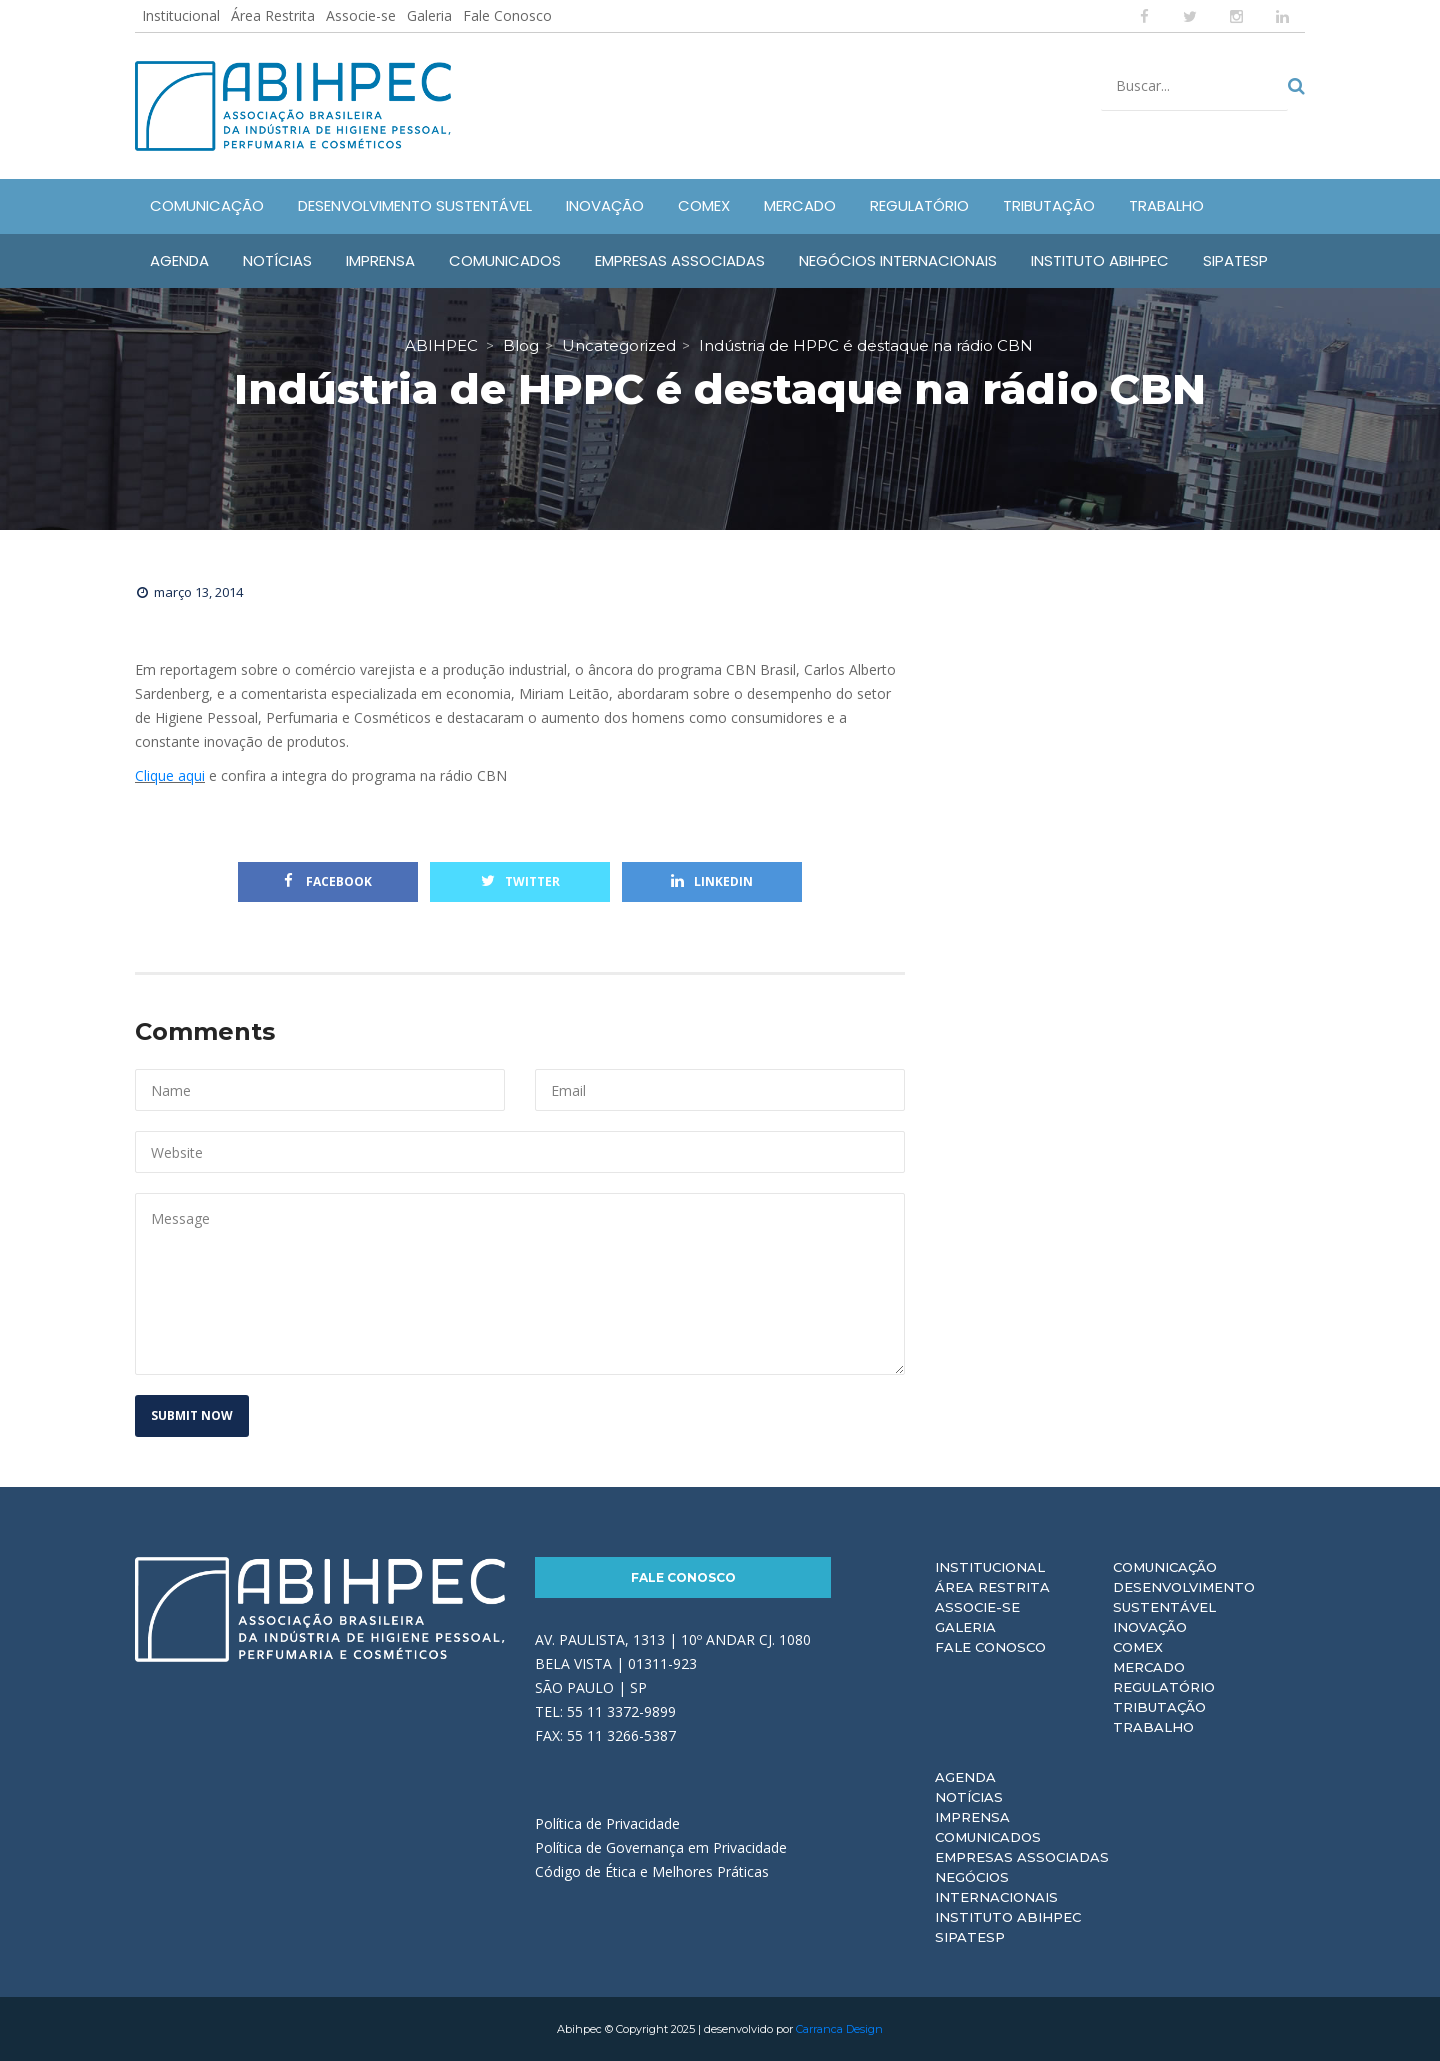  Describe the element at coordinates (972, 1817) in the screenshot. I see `Imprensa` at that location.